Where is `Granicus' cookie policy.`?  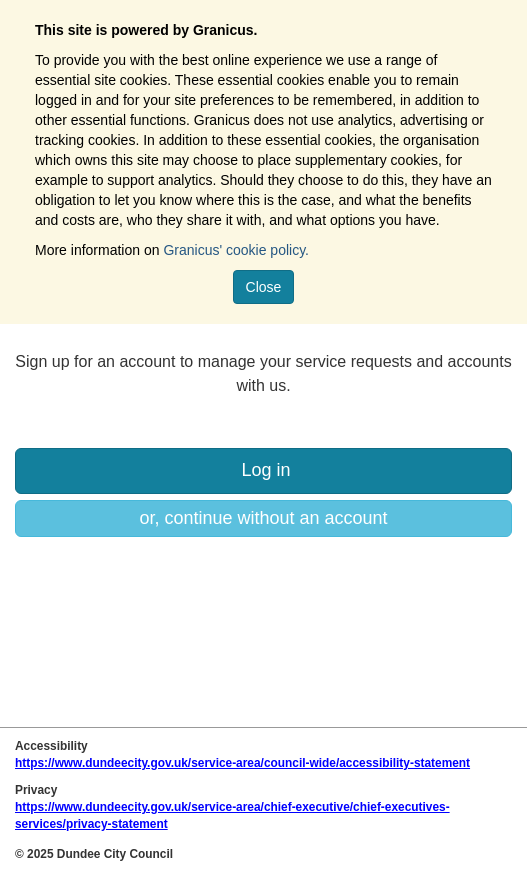 Granicus' cookie policy. is located at coordinates (236, 250).